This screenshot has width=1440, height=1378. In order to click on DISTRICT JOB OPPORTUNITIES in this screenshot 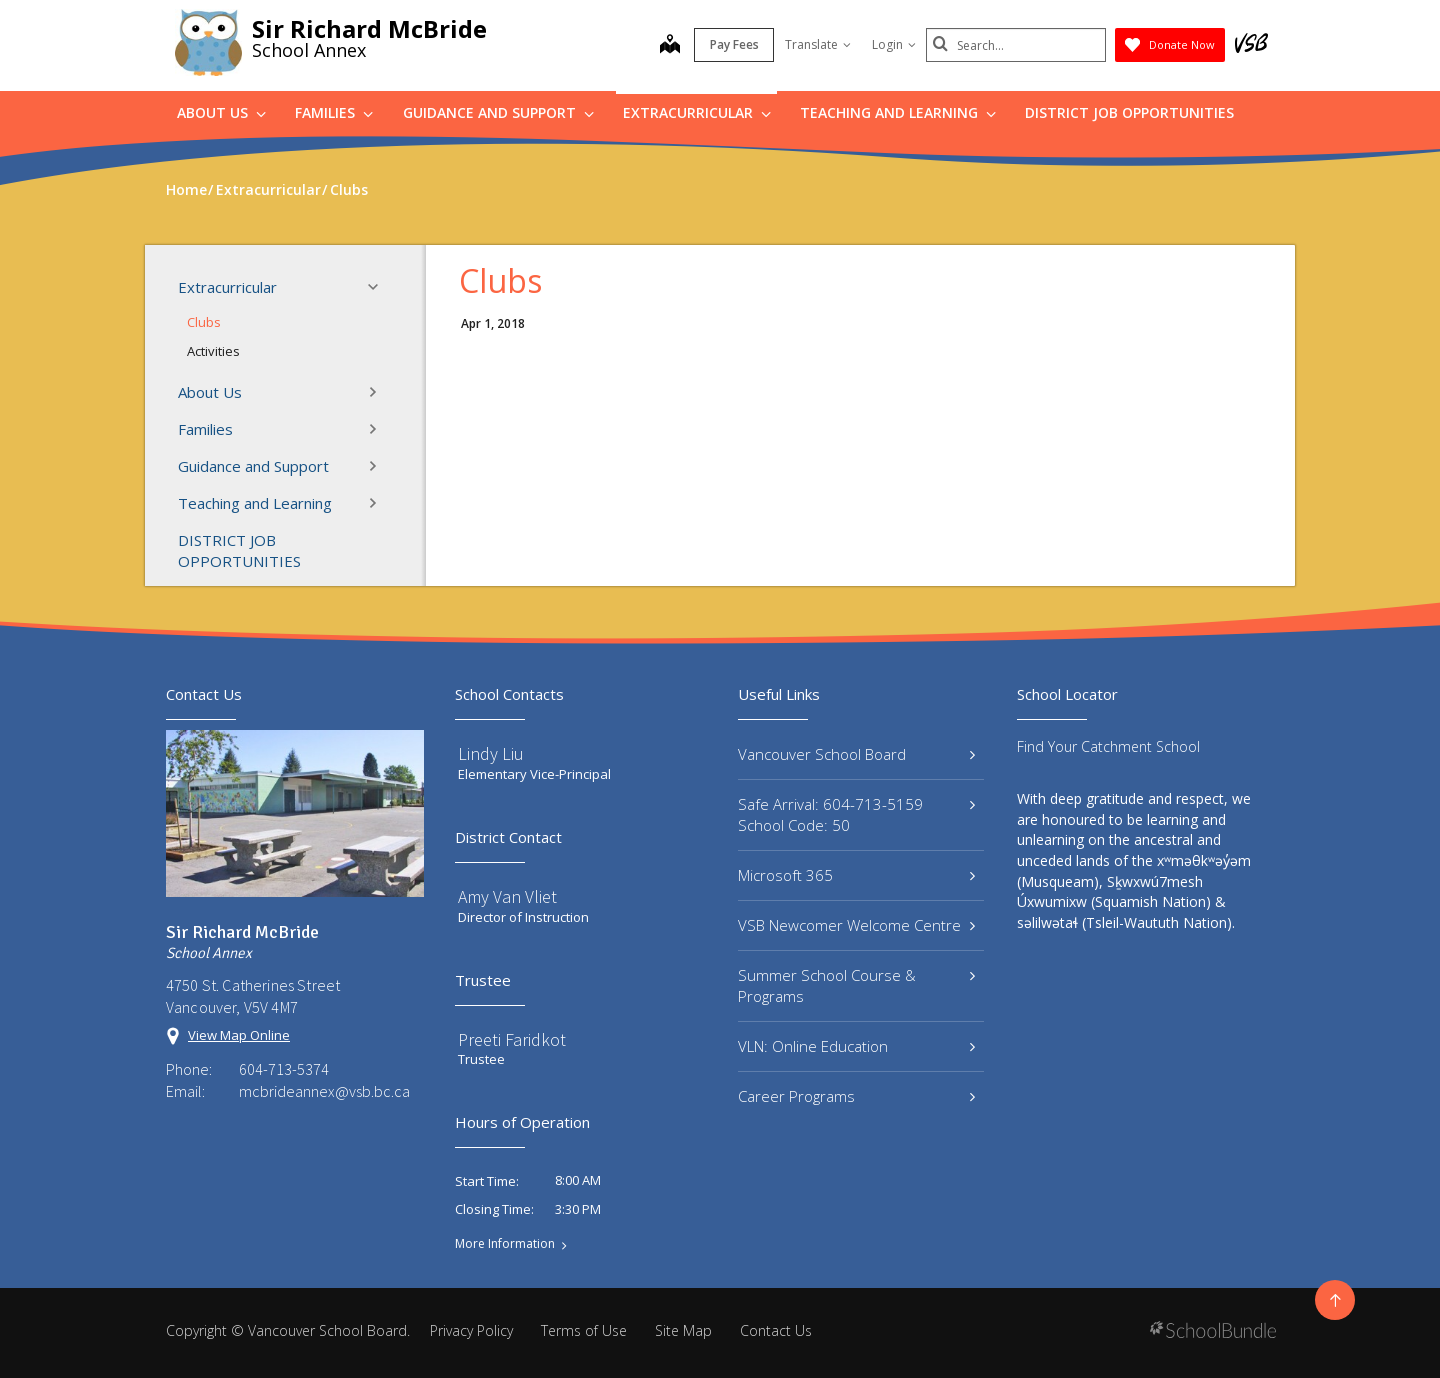, I will do `click(1129, 112)`.